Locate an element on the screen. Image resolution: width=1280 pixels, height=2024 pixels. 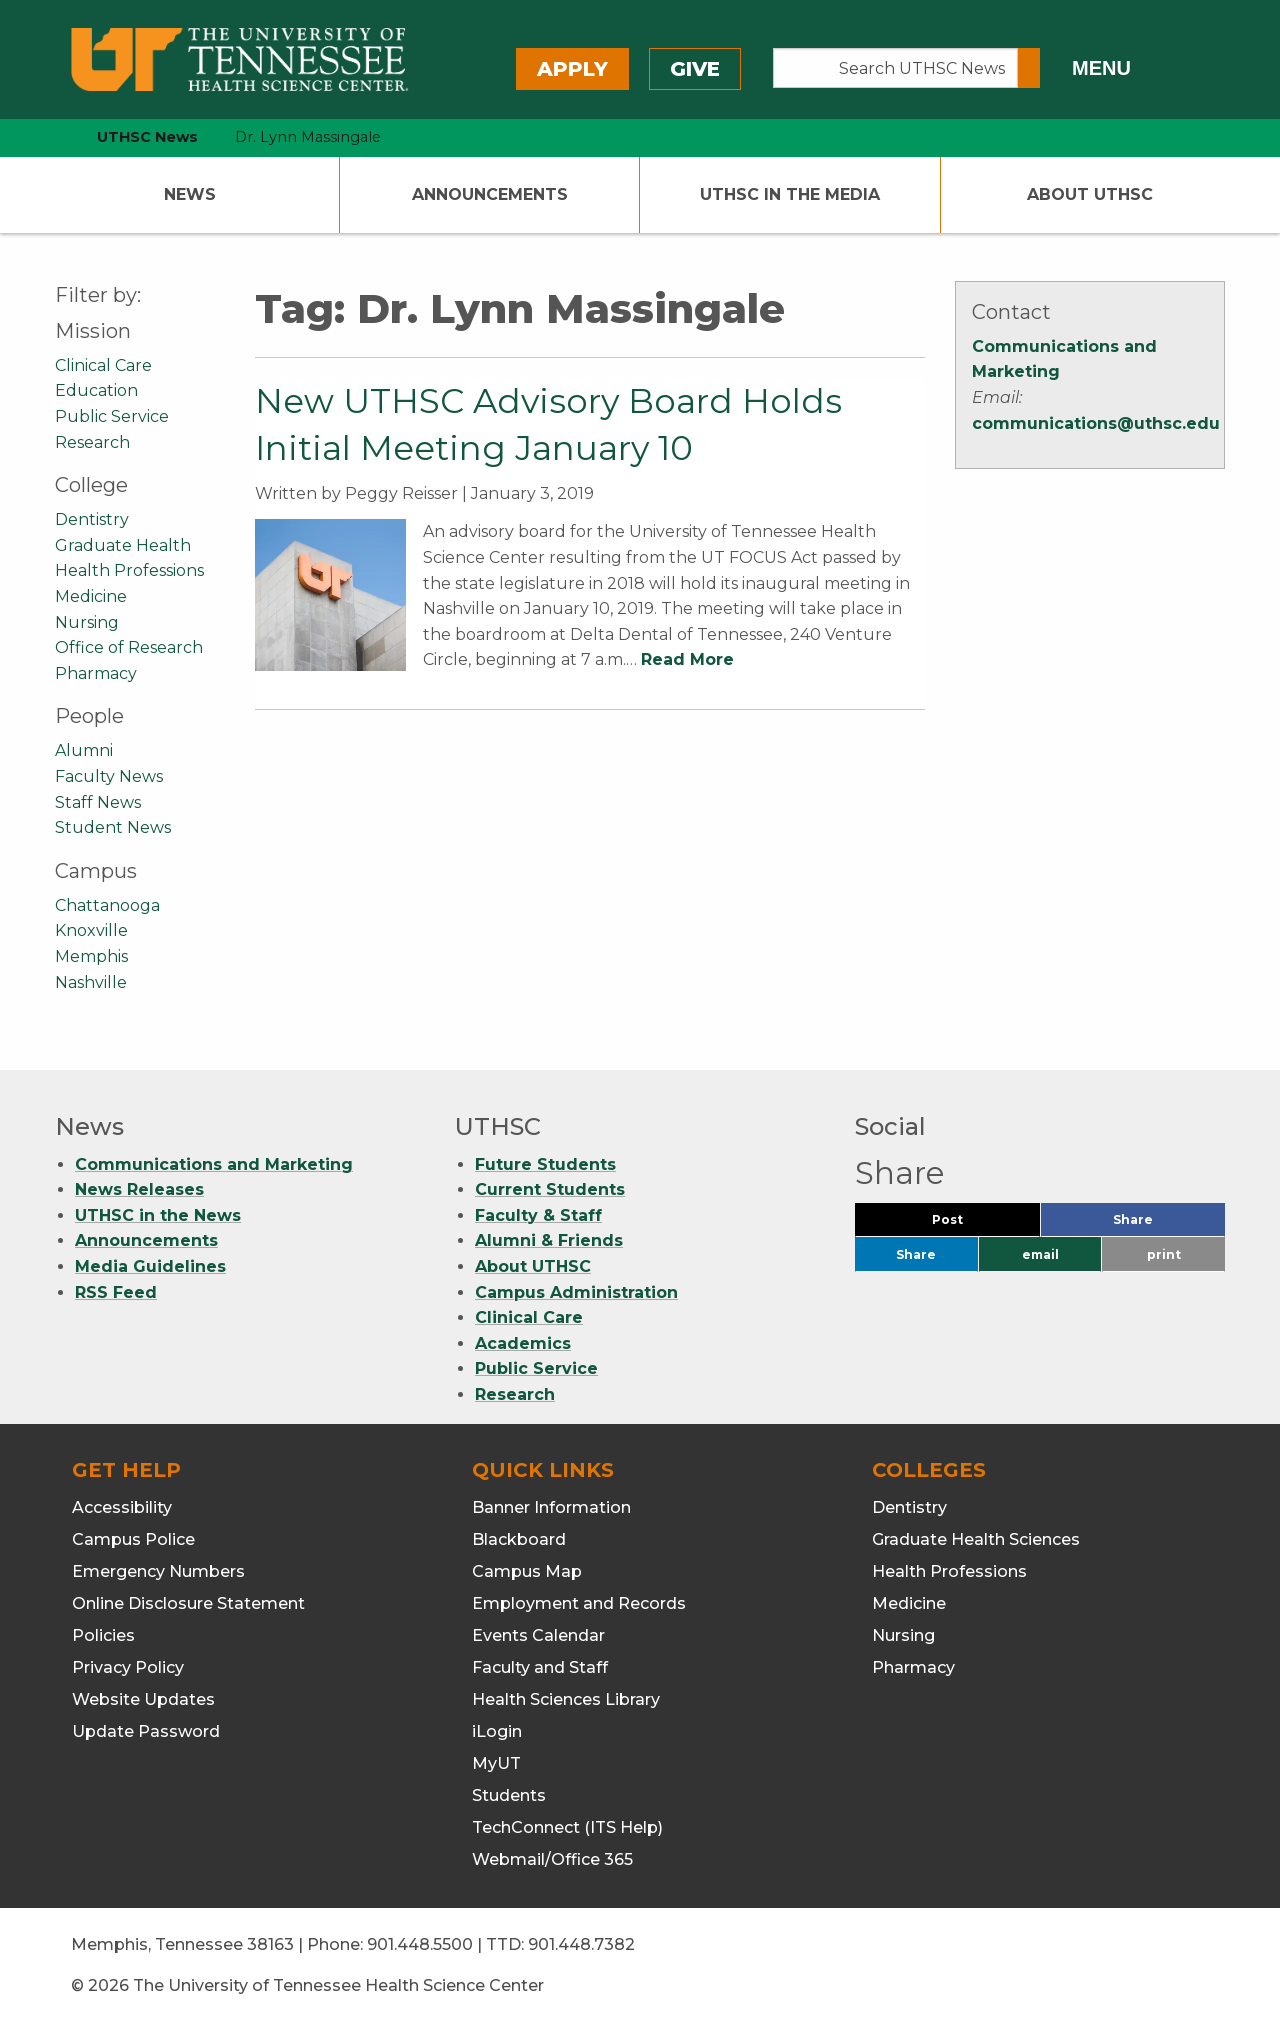
UTHSC News is located at coordinates (147, 137).